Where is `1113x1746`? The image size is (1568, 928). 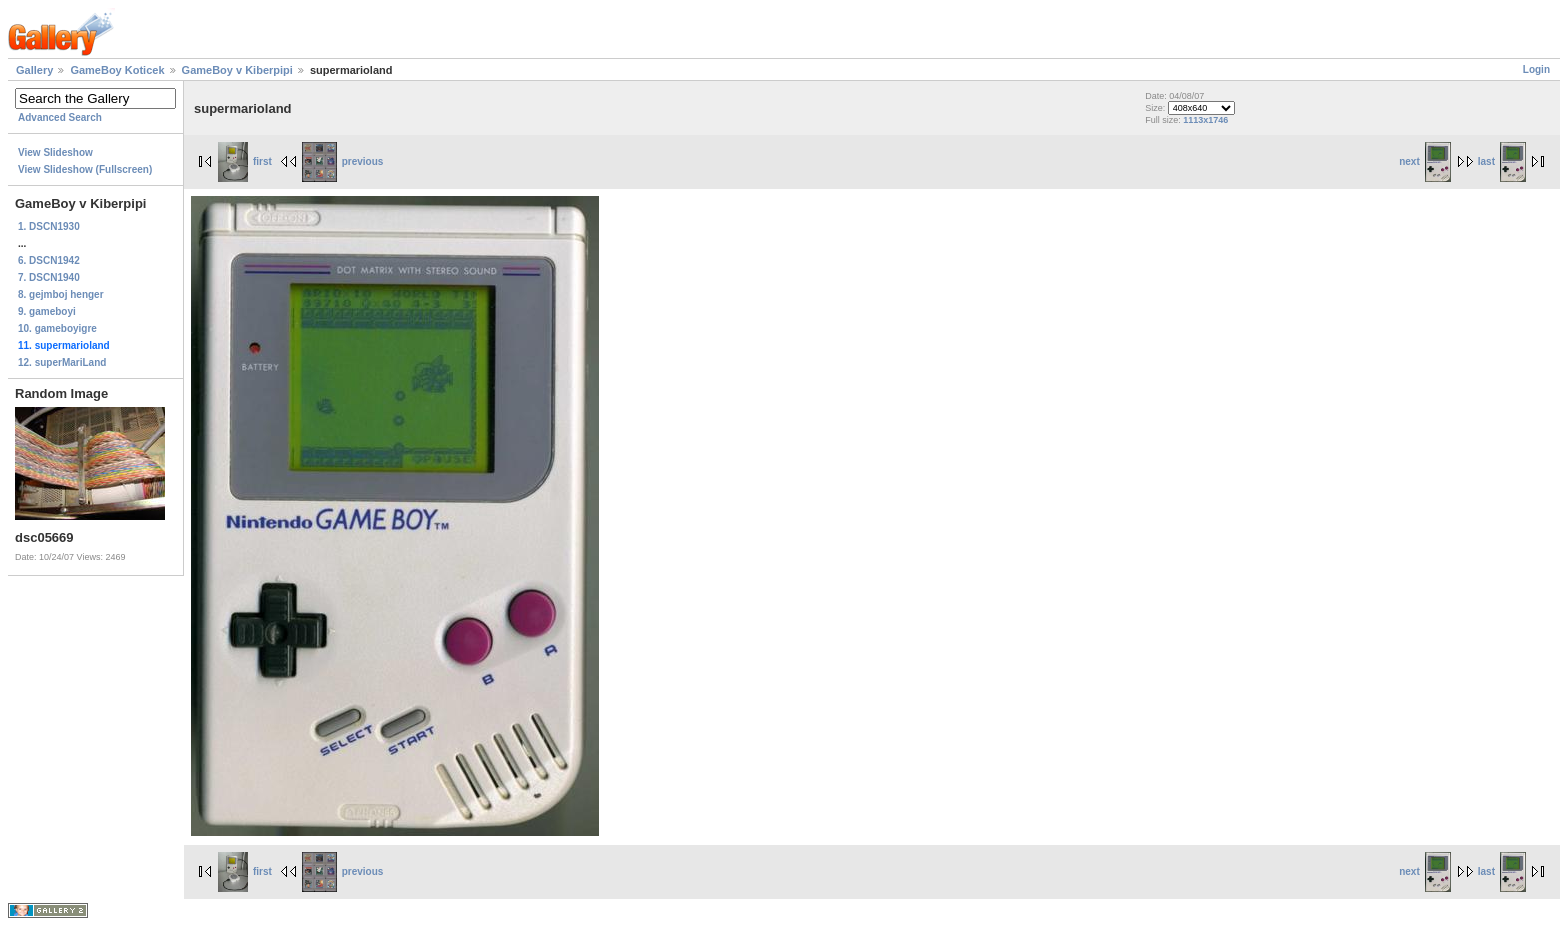
1113x1746 is located at coordinates (1205, 120).